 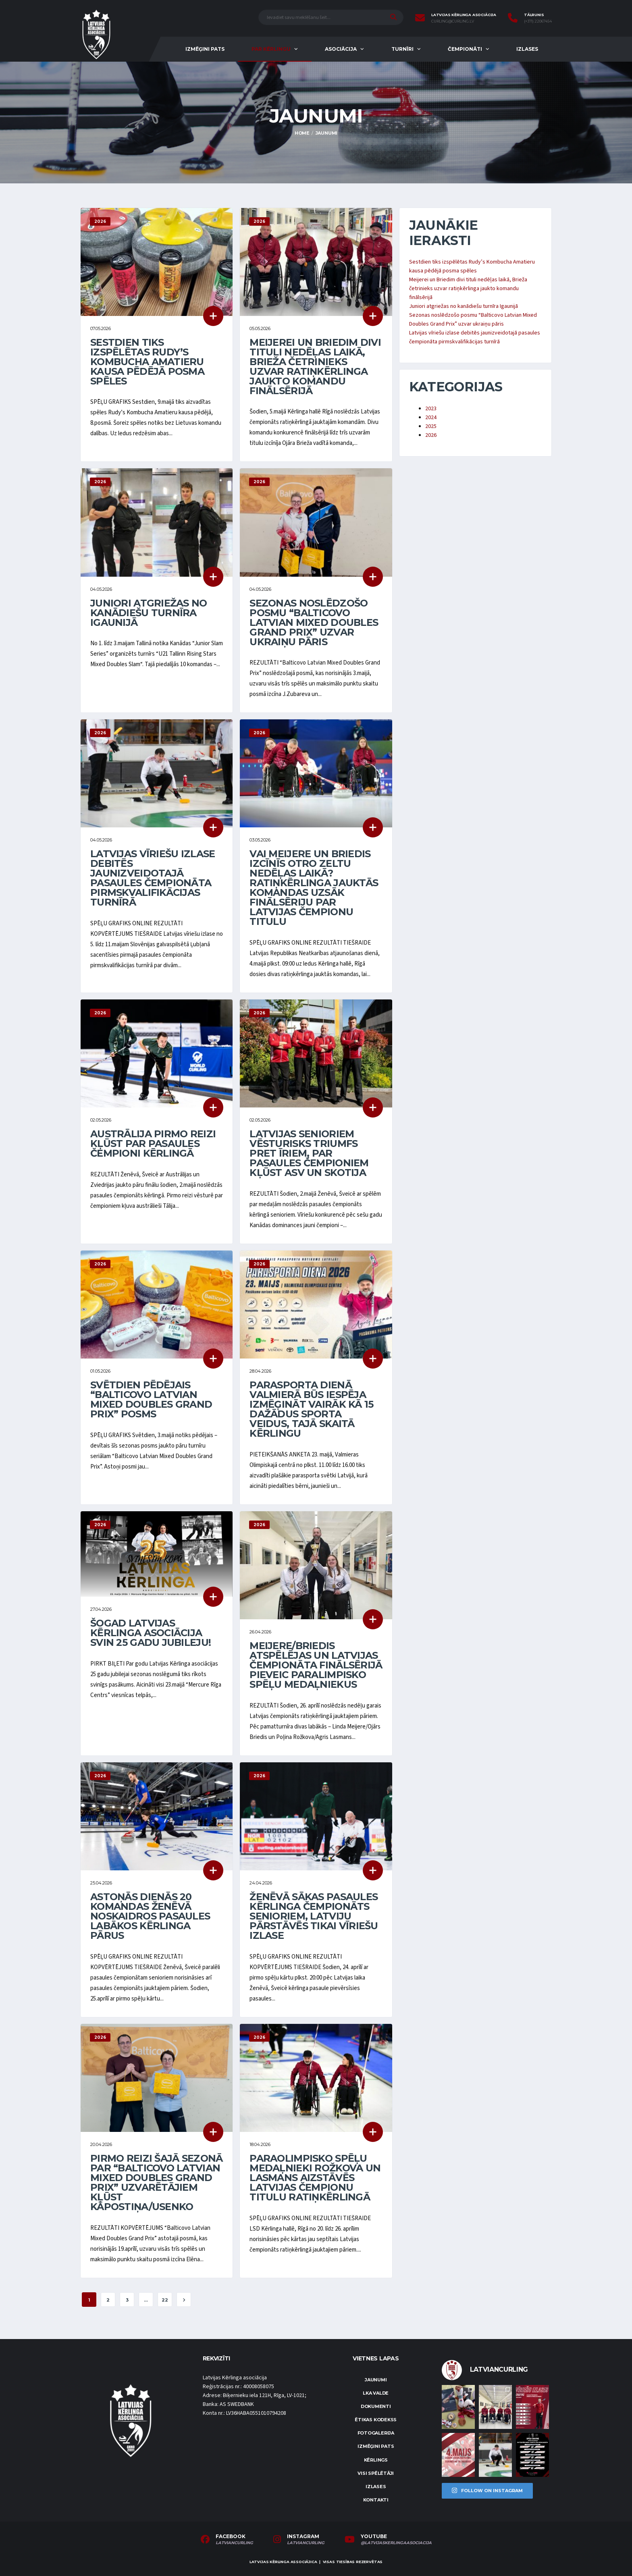 What do you see at coordinates (148, 612) in the screenshot?
I see `Juniori atgriežas no kanādiešu turnīra Igaunijā` at bounding box center [148, 612].